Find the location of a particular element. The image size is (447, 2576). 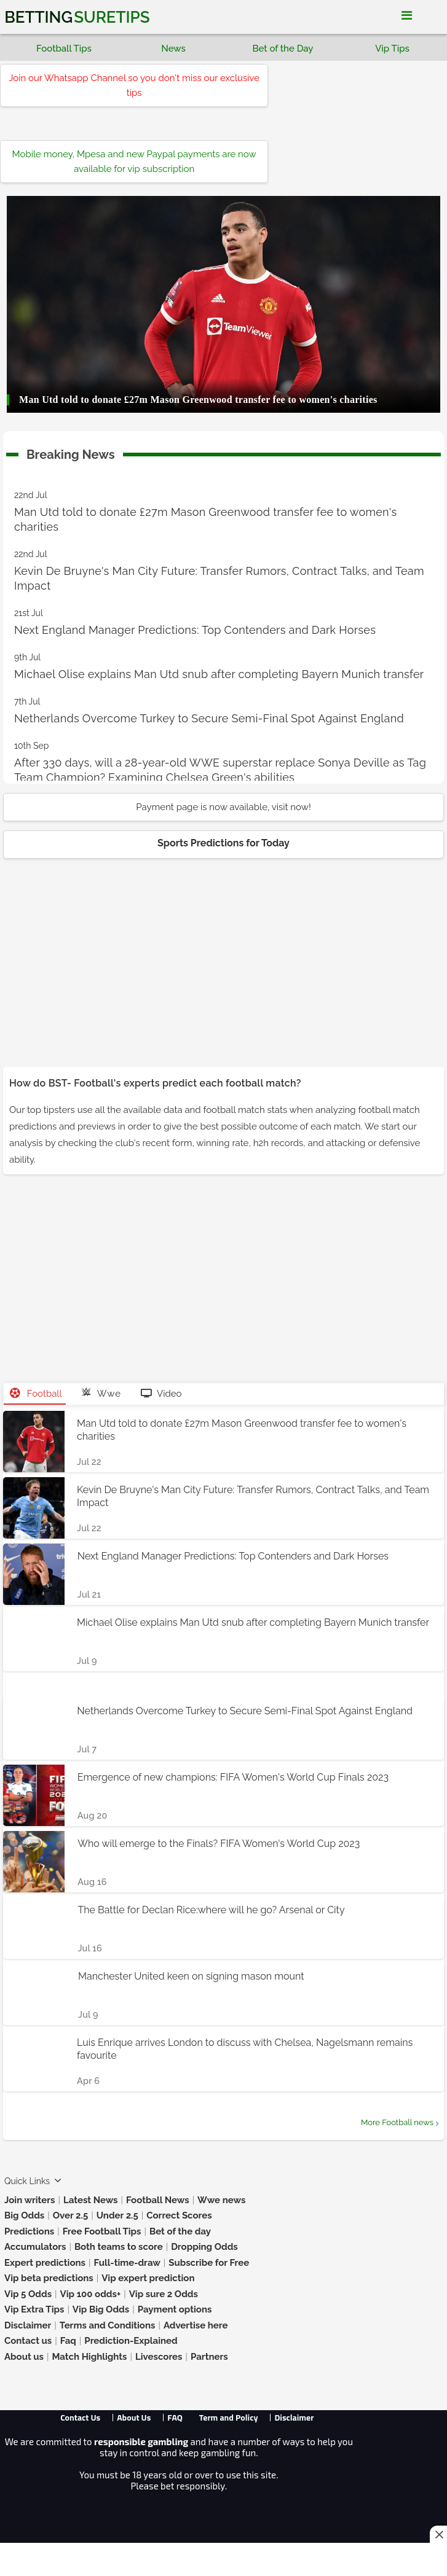

Livescores is located at coordinates (159, 2356).